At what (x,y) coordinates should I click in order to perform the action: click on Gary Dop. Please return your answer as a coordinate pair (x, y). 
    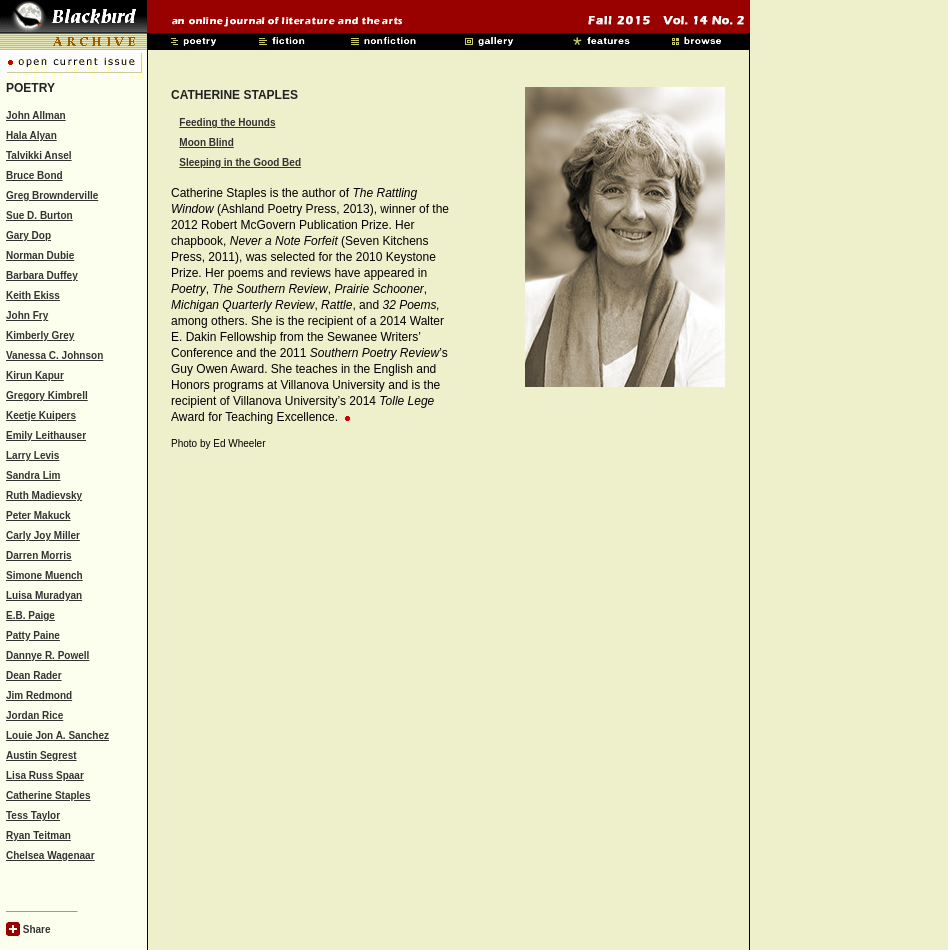
    Looking at the image, I should click on (28, 235).